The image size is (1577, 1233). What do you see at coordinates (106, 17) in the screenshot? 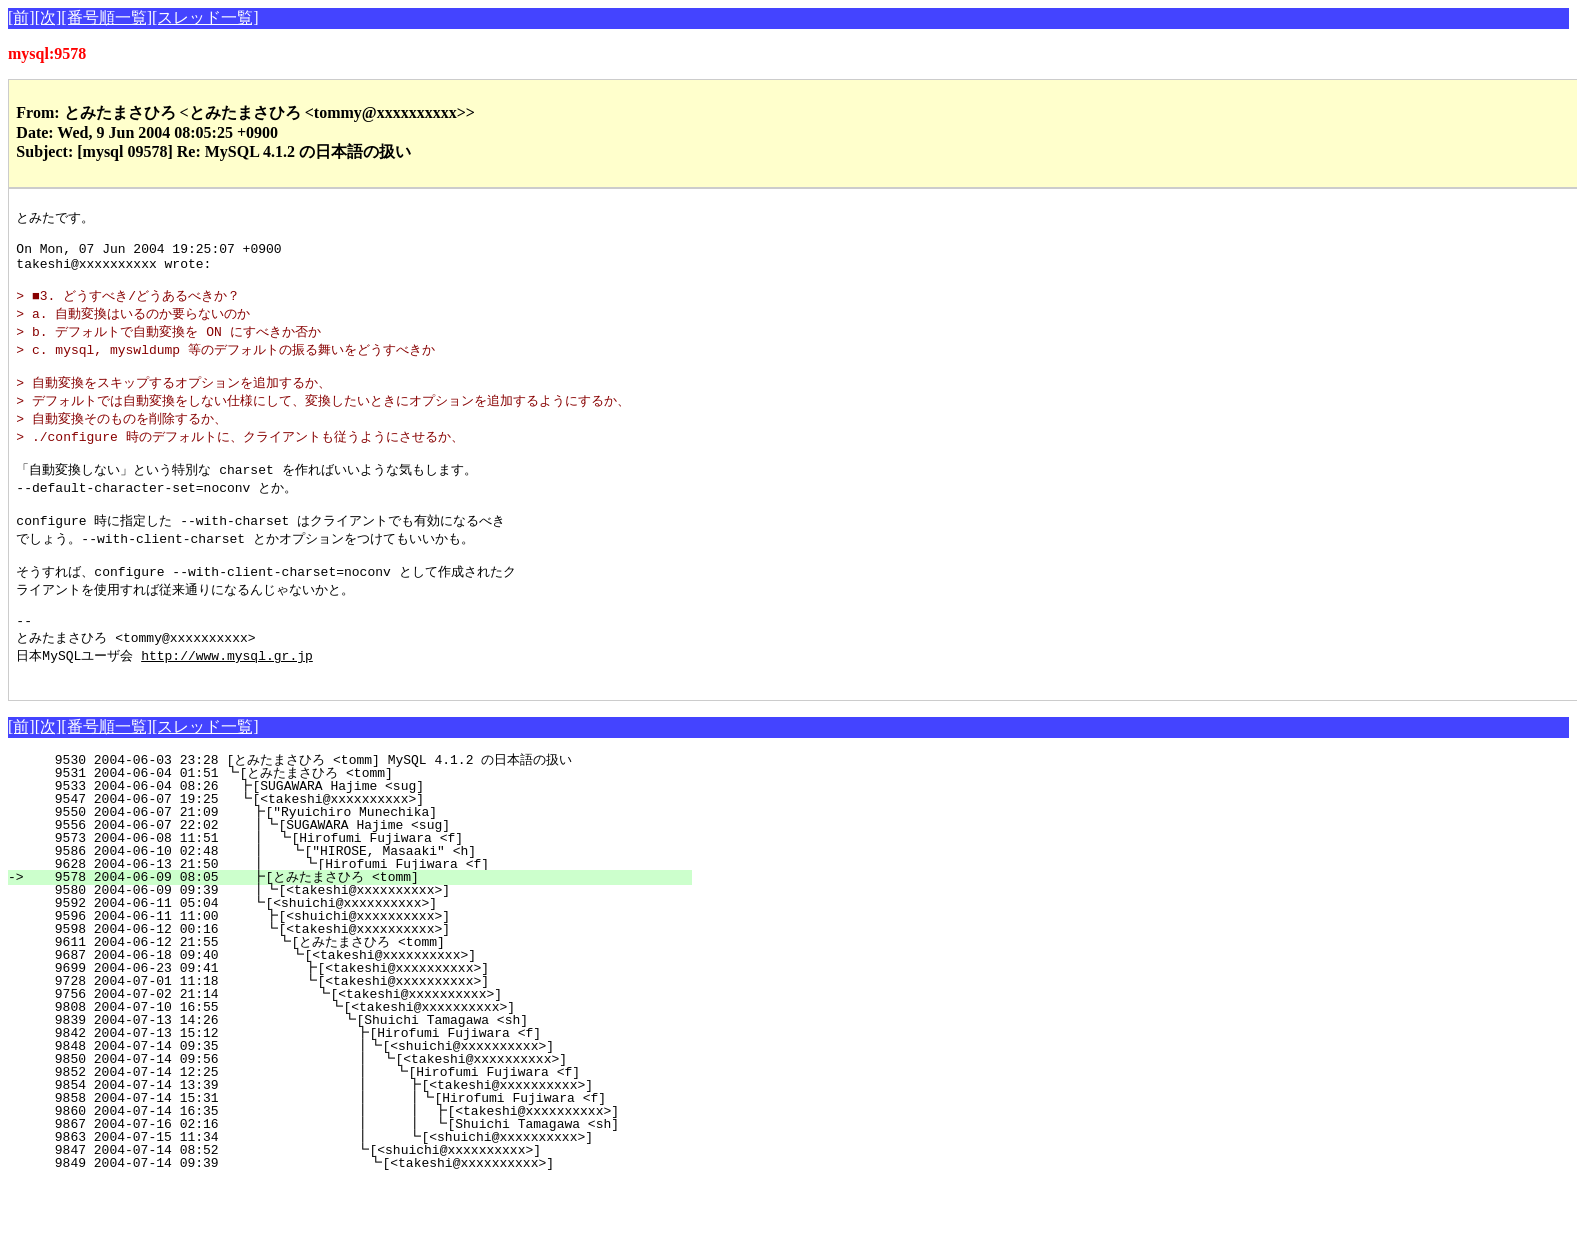
I see `[番号順一覧]` at bounding box center [106, 17].